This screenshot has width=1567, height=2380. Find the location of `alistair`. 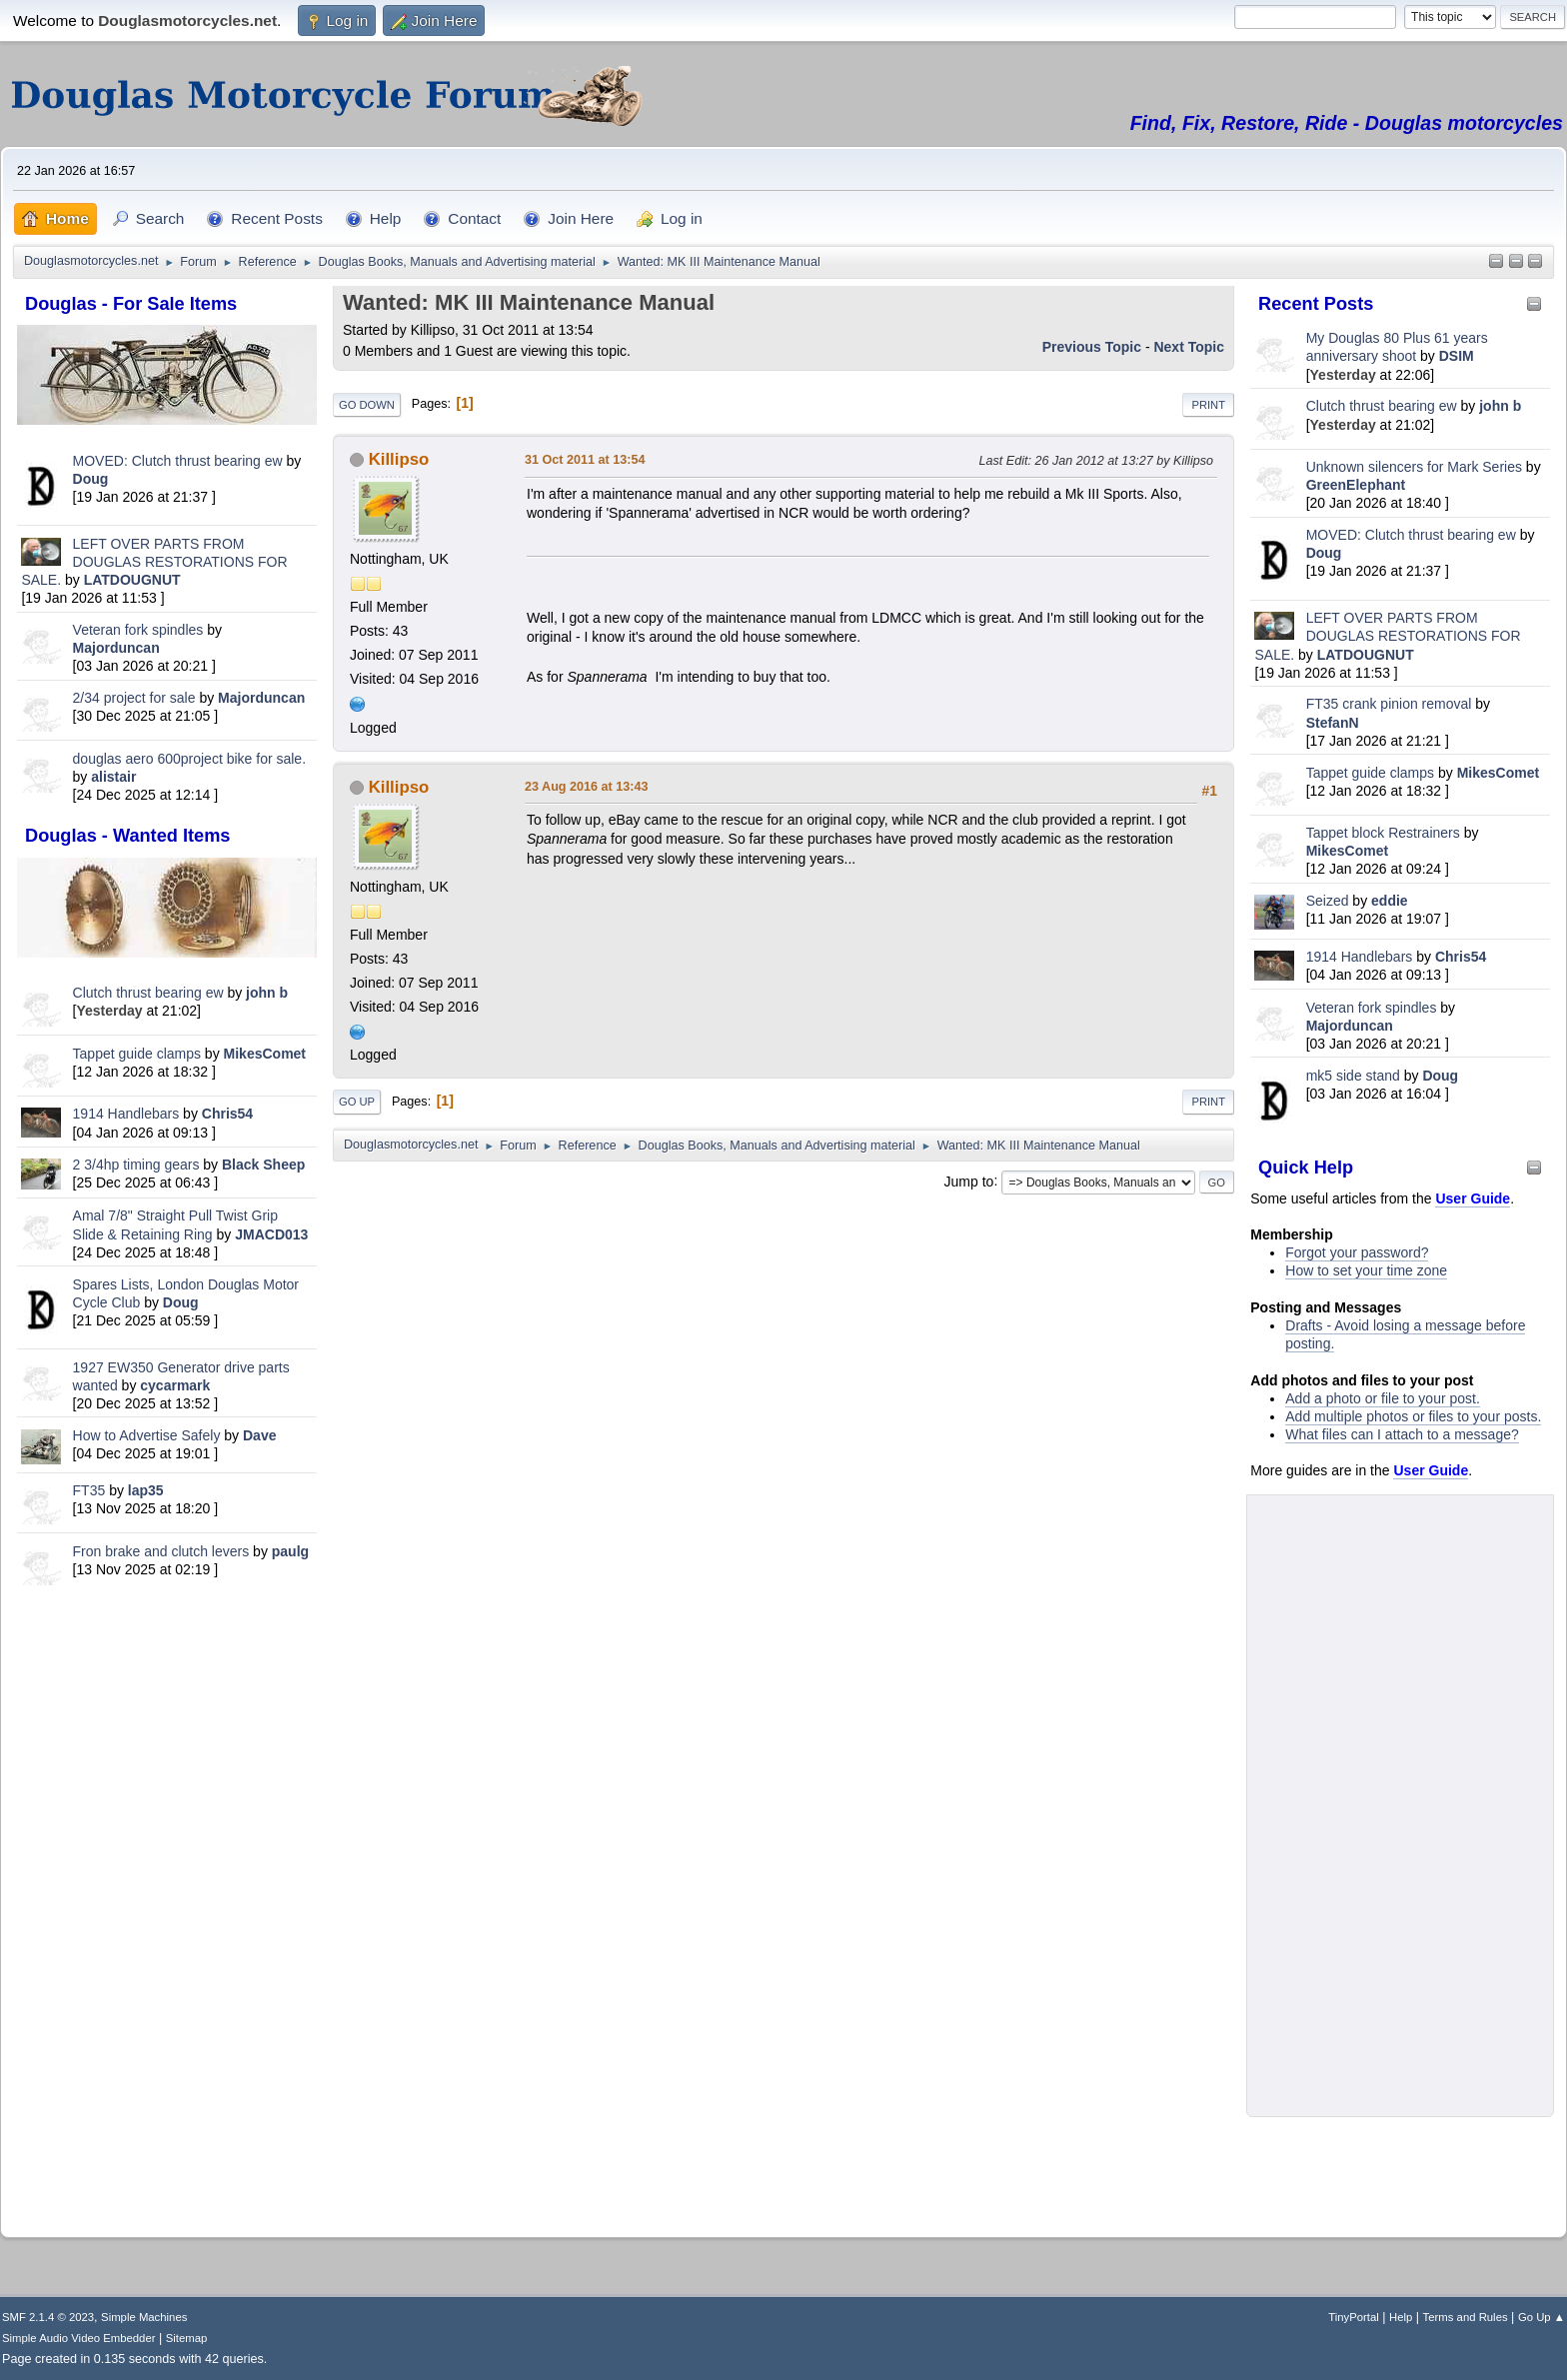

alistair is located at coordinates (113, 777).